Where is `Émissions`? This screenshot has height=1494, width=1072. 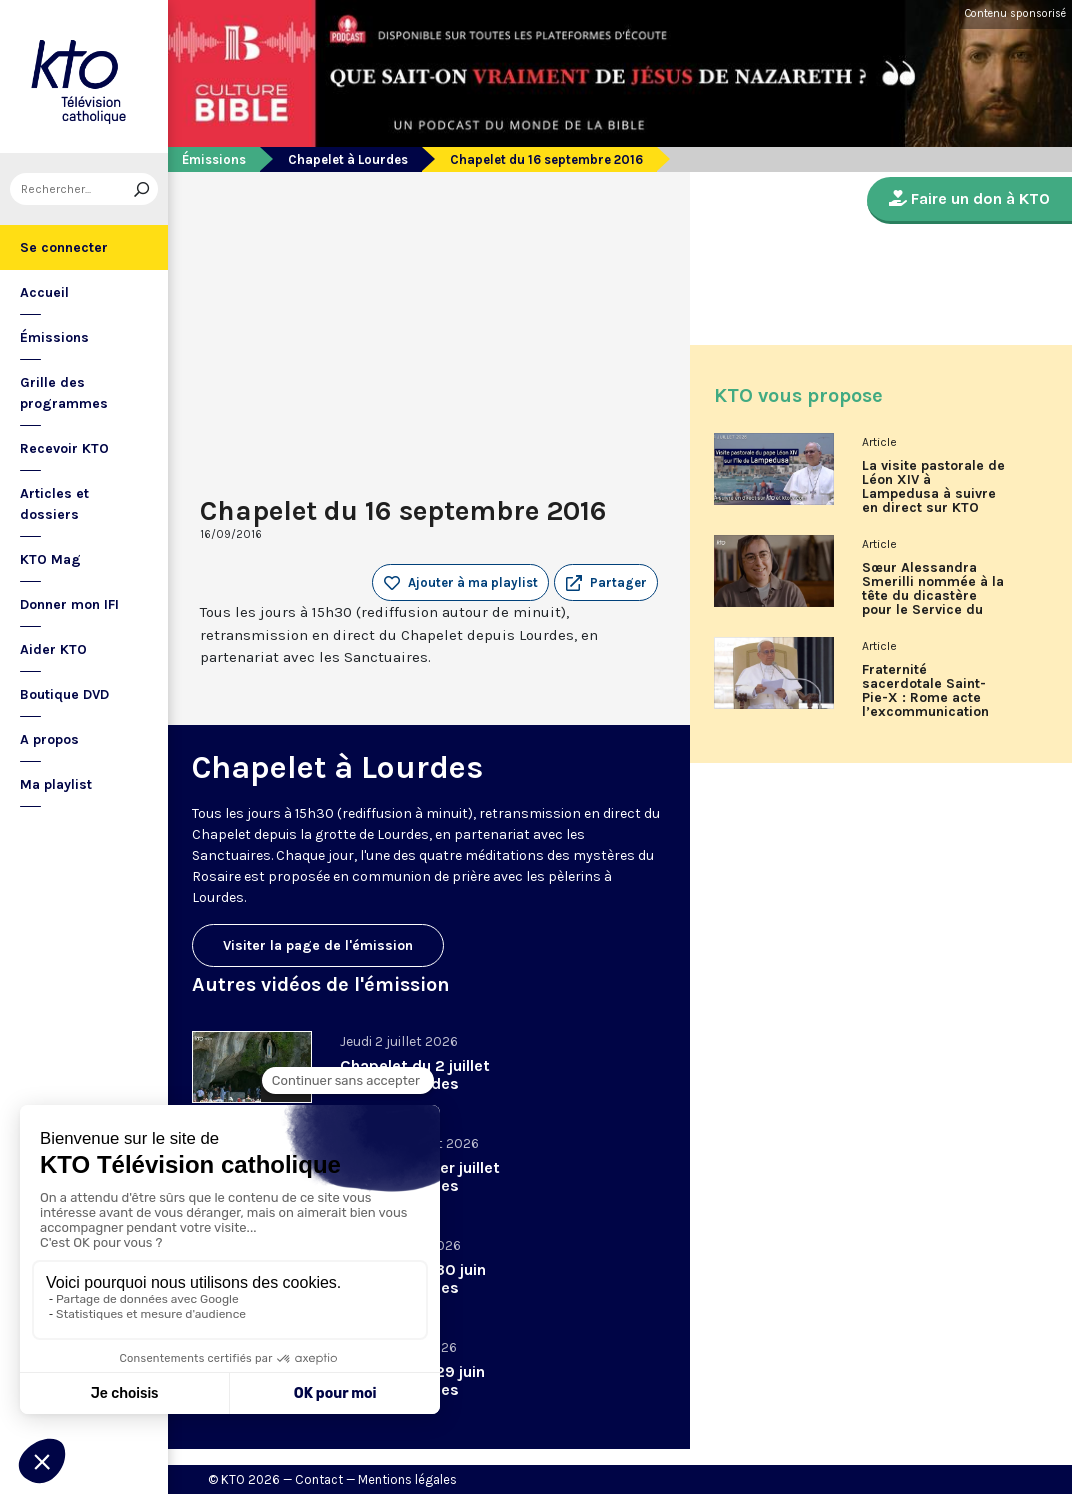 Émissions is located at coordinates (54, 337).